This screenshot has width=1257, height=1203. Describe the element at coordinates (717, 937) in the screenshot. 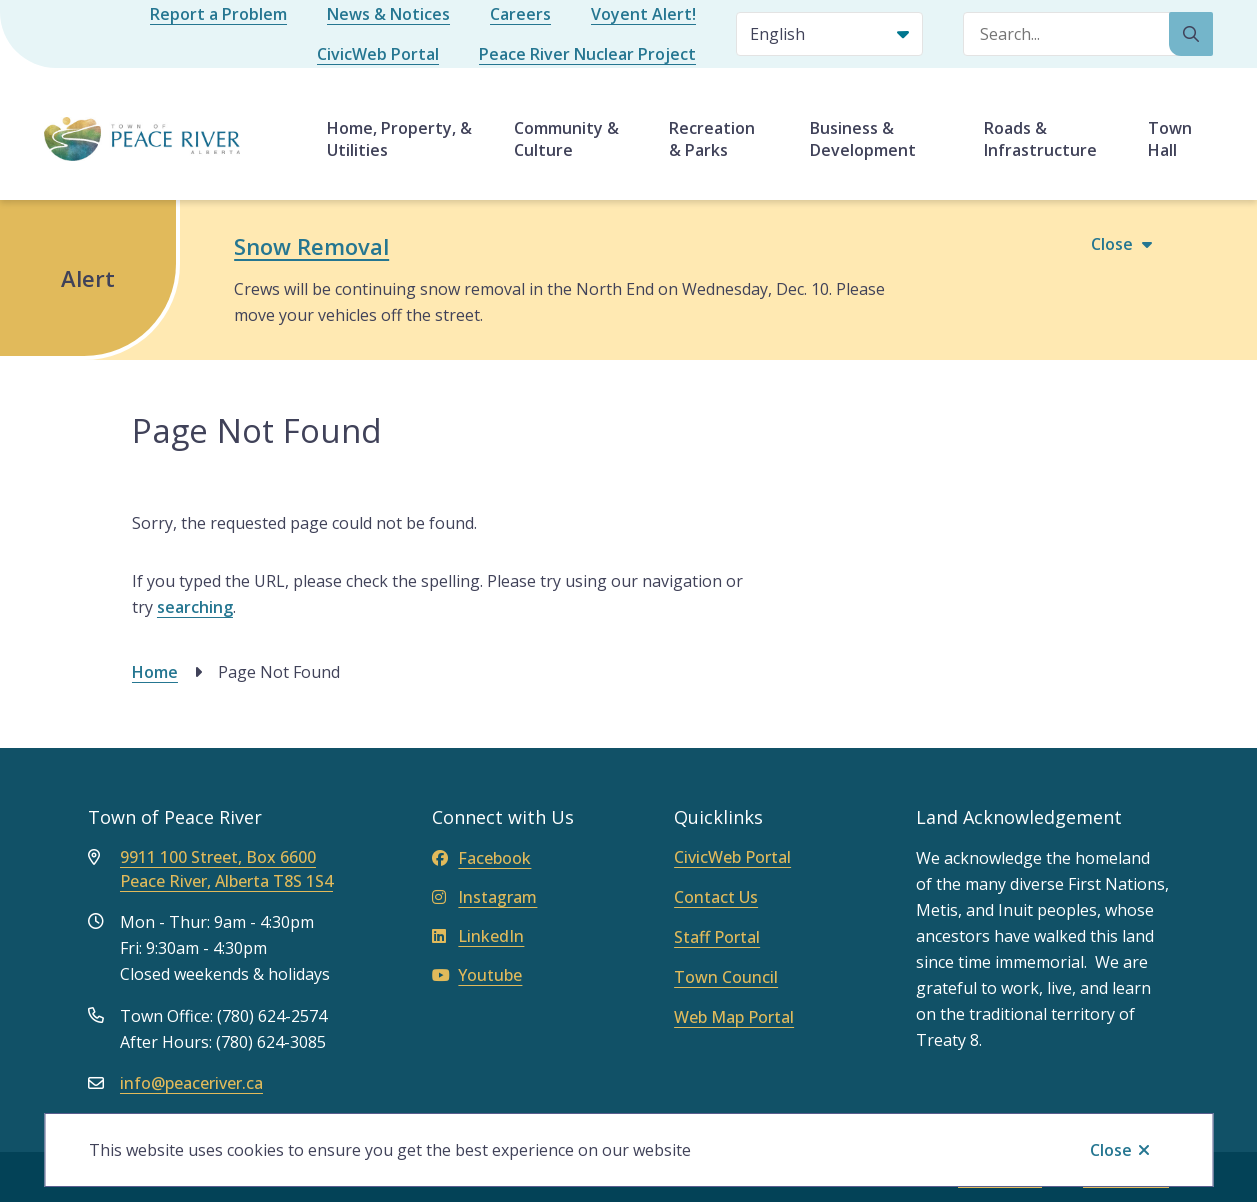

I see `Staff Portal` at that location.